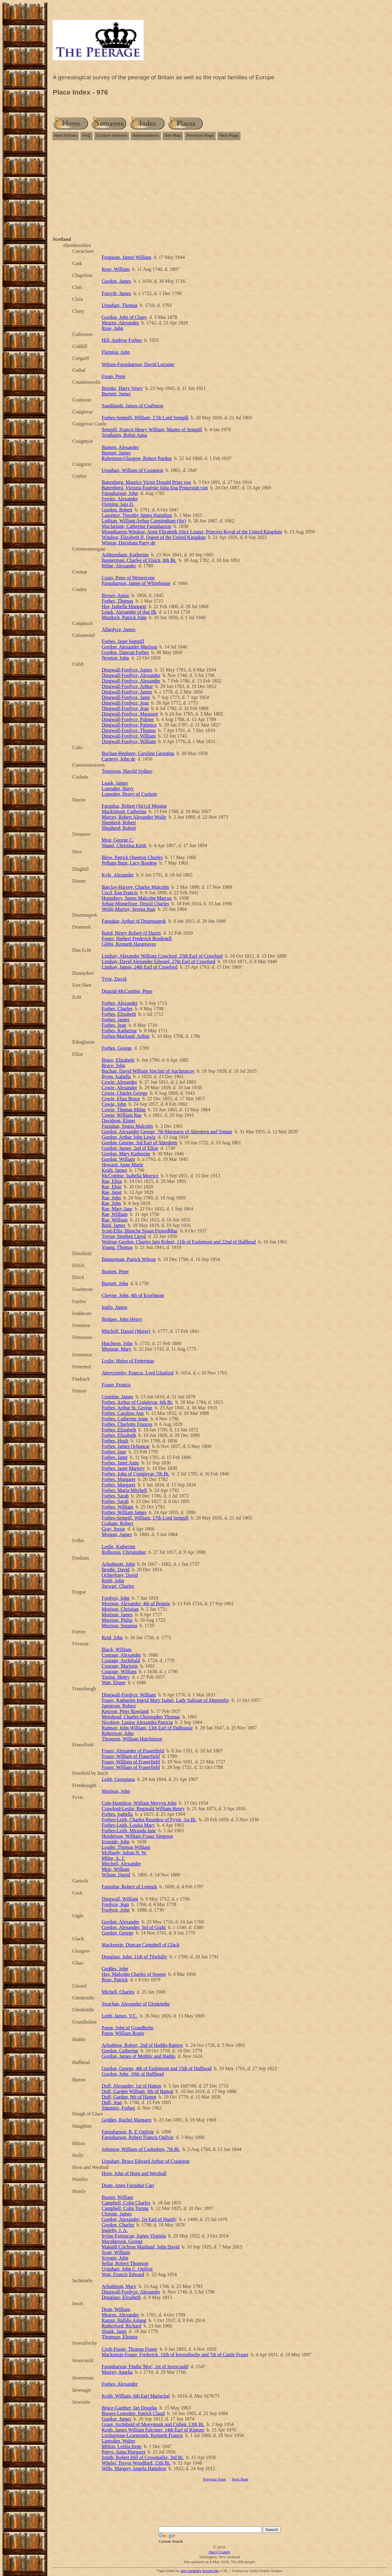  I want to click on Bruce, John, so click(113, 1065).